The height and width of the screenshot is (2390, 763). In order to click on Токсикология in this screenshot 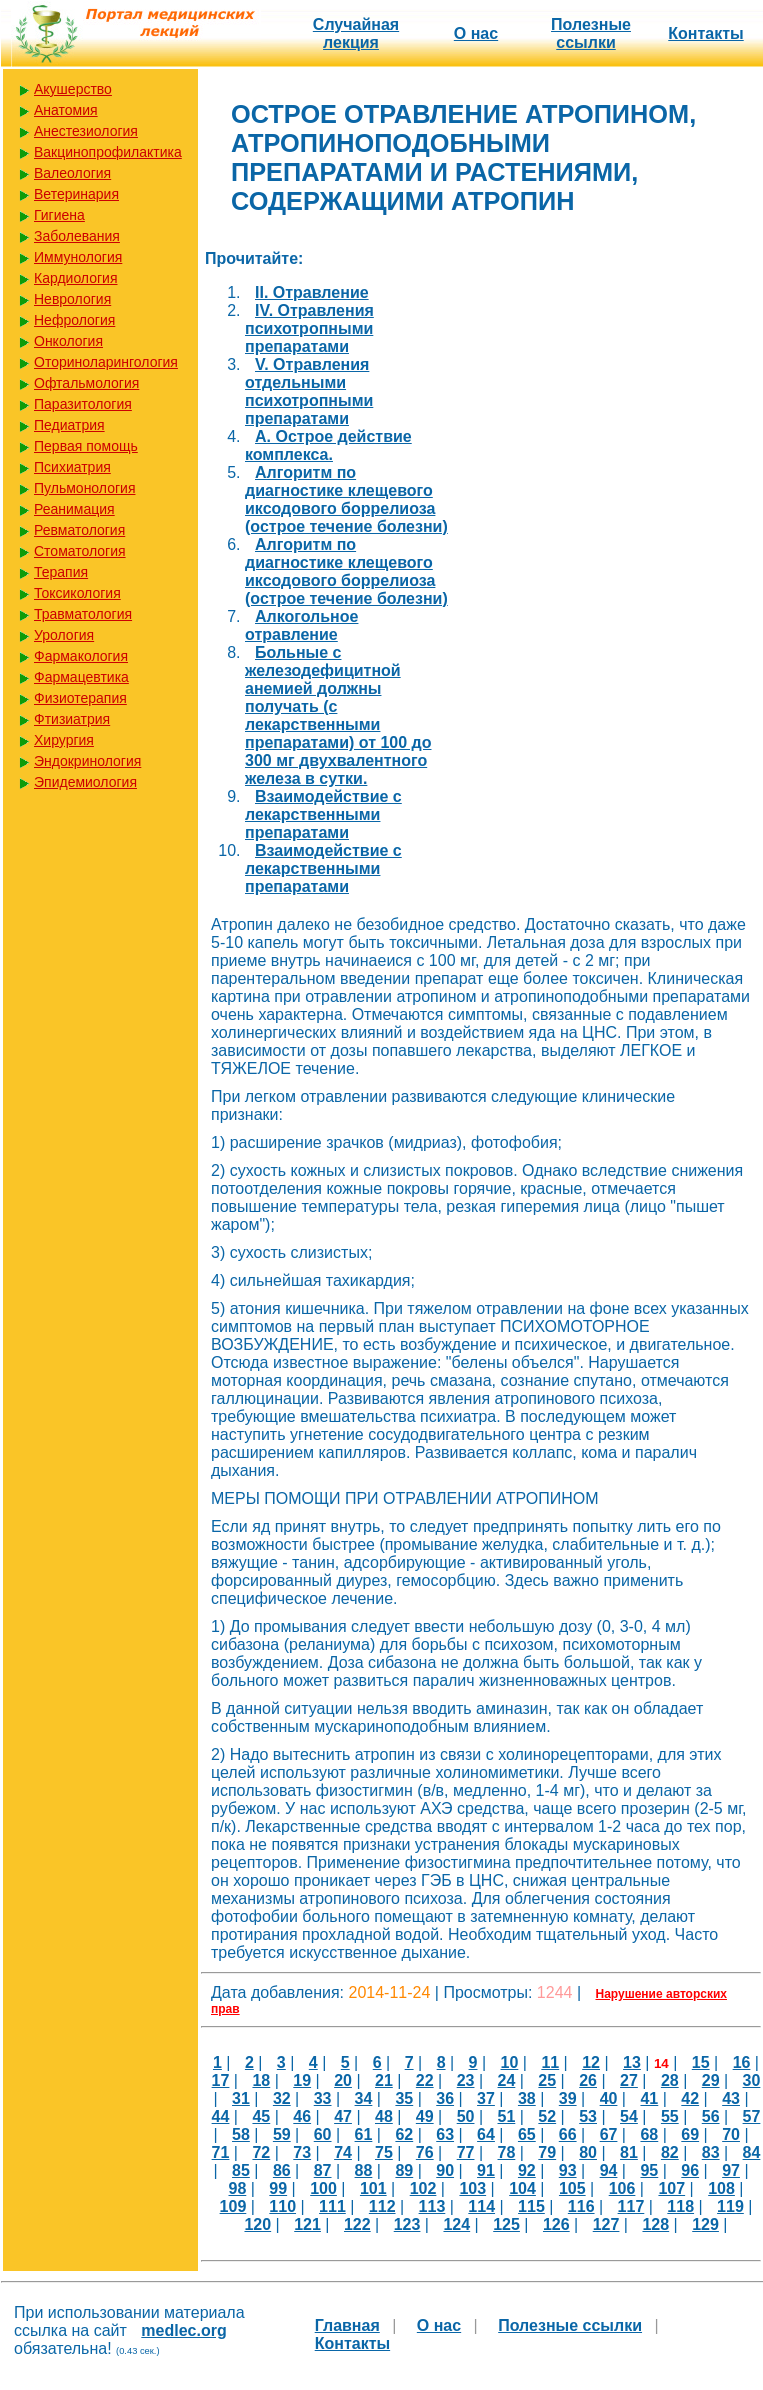, I will do `click(77, 593)`.